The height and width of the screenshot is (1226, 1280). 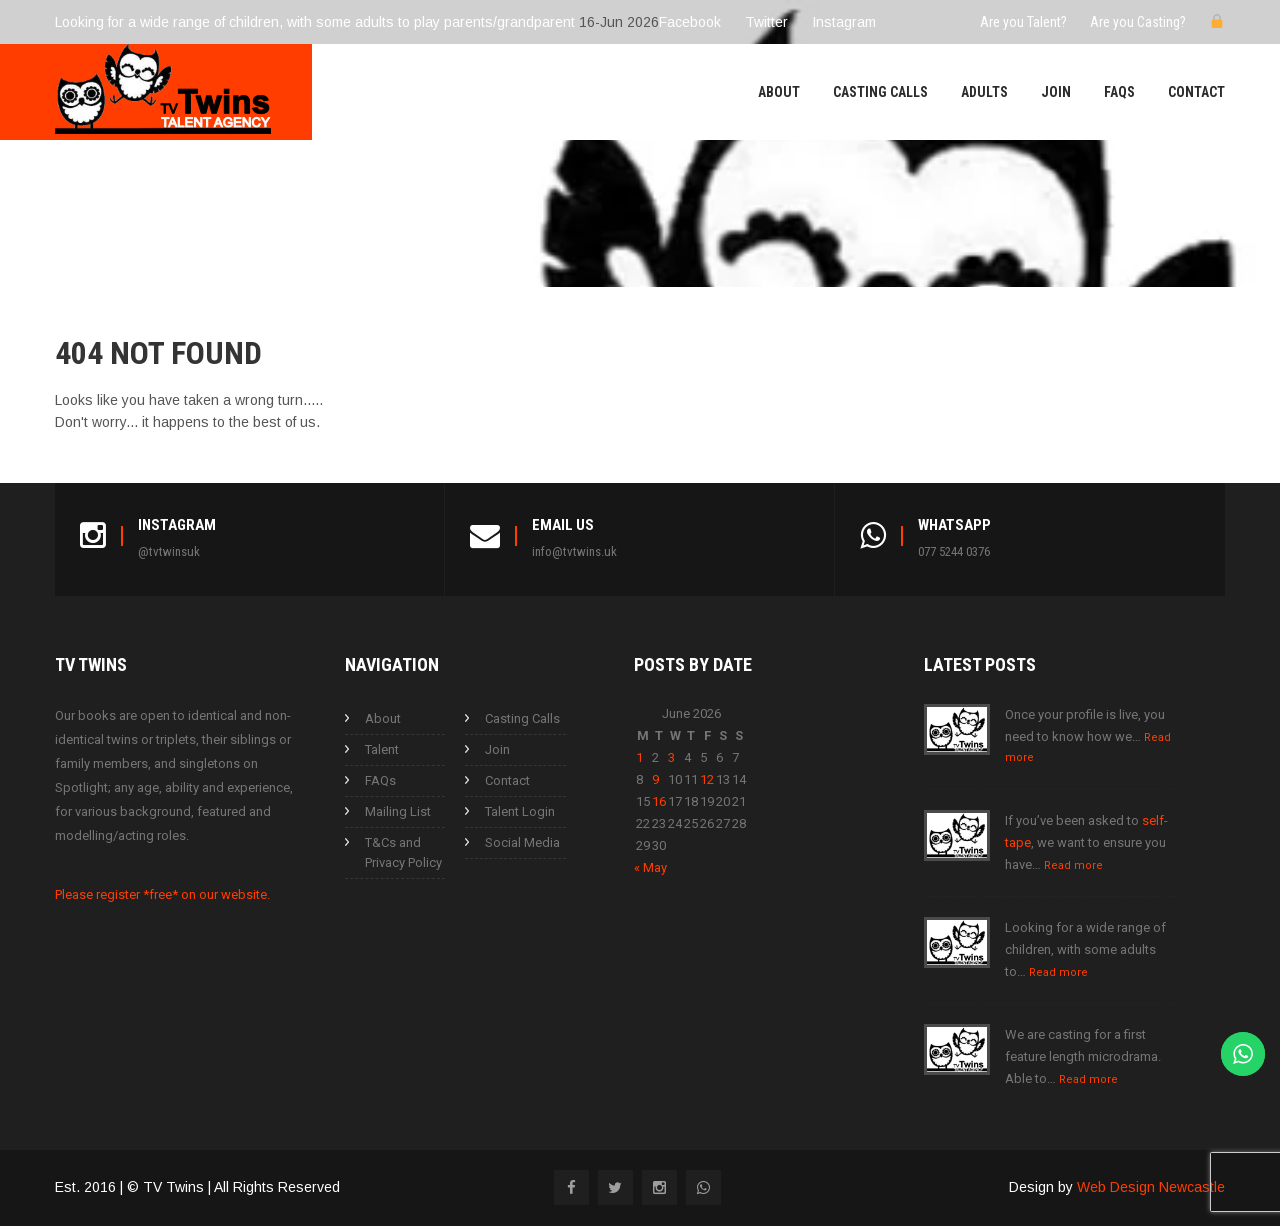 What do you see at coordinates (398, 811) in the screenshot?
I see `Mailing List` at bounding box center [398, 811].